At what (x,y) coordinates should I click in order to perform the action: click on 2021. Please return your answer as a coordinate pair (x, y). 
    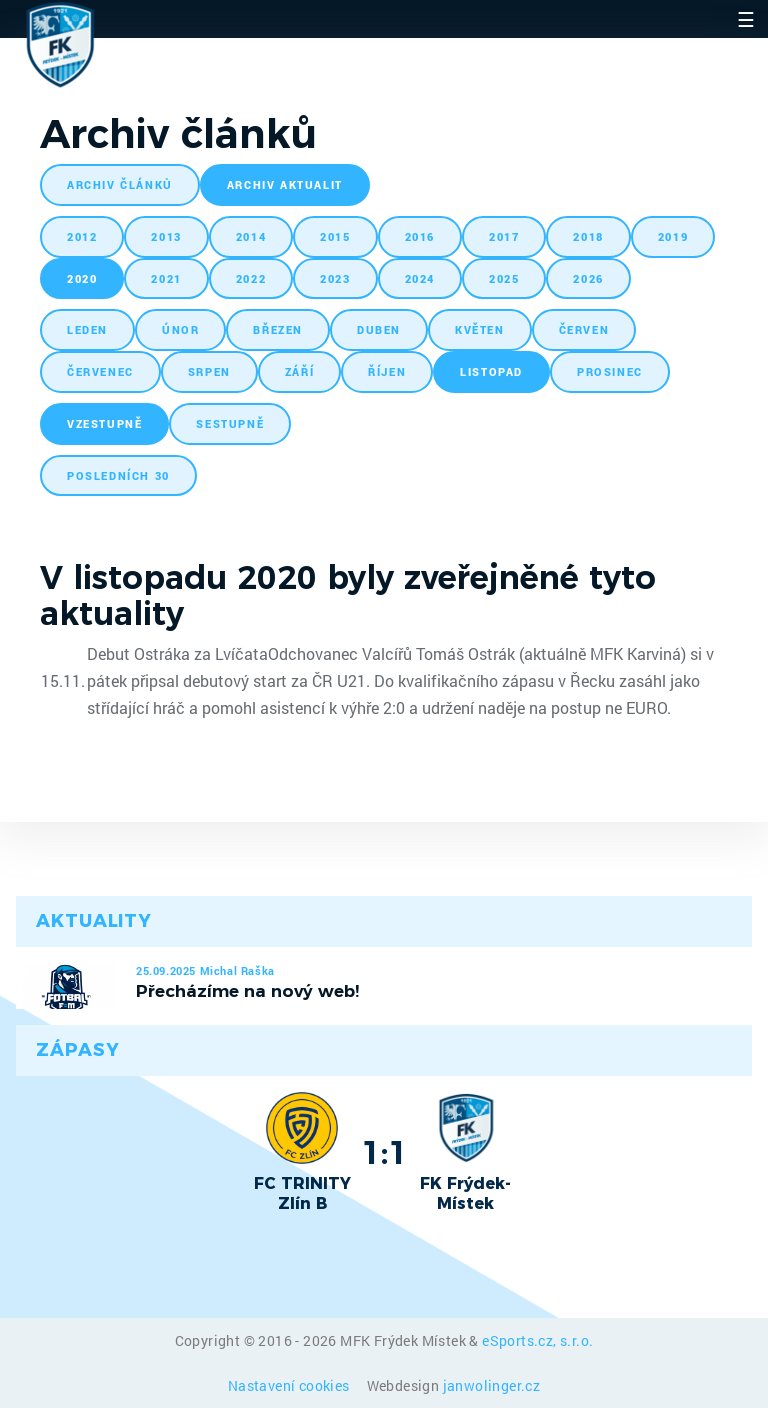
    Looking at the image, I should click on (166, 278).